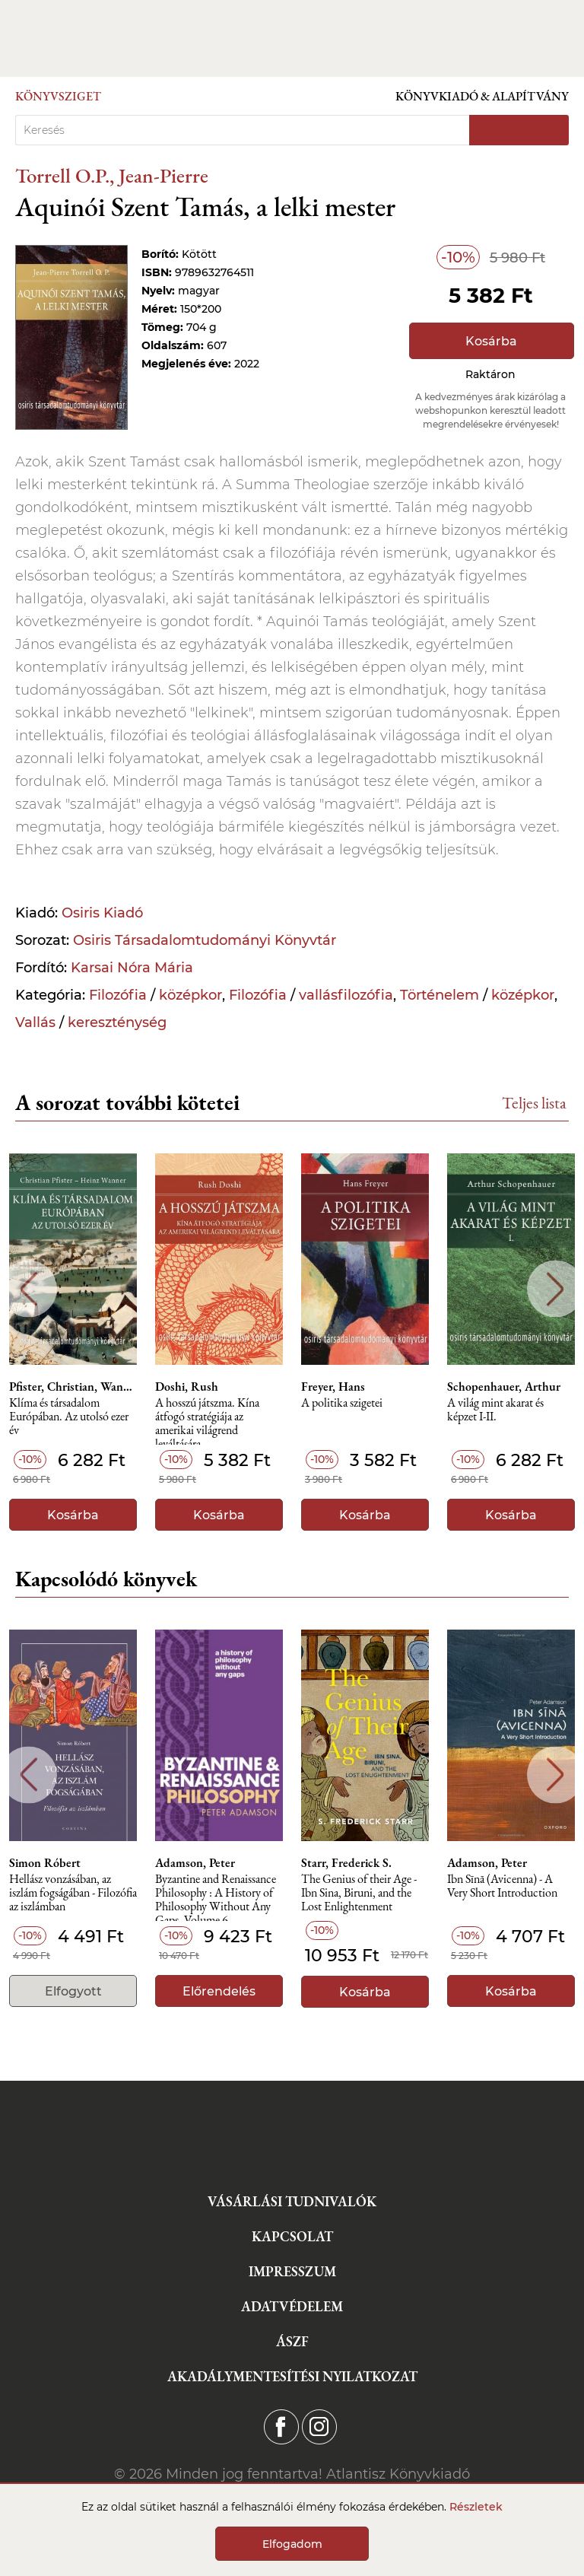 The image size is (584, 2576). What do you see at coordinates (186, 1387) in the screenshot?
I see `Doshi, Rush` at bounding box center [186, 1387].